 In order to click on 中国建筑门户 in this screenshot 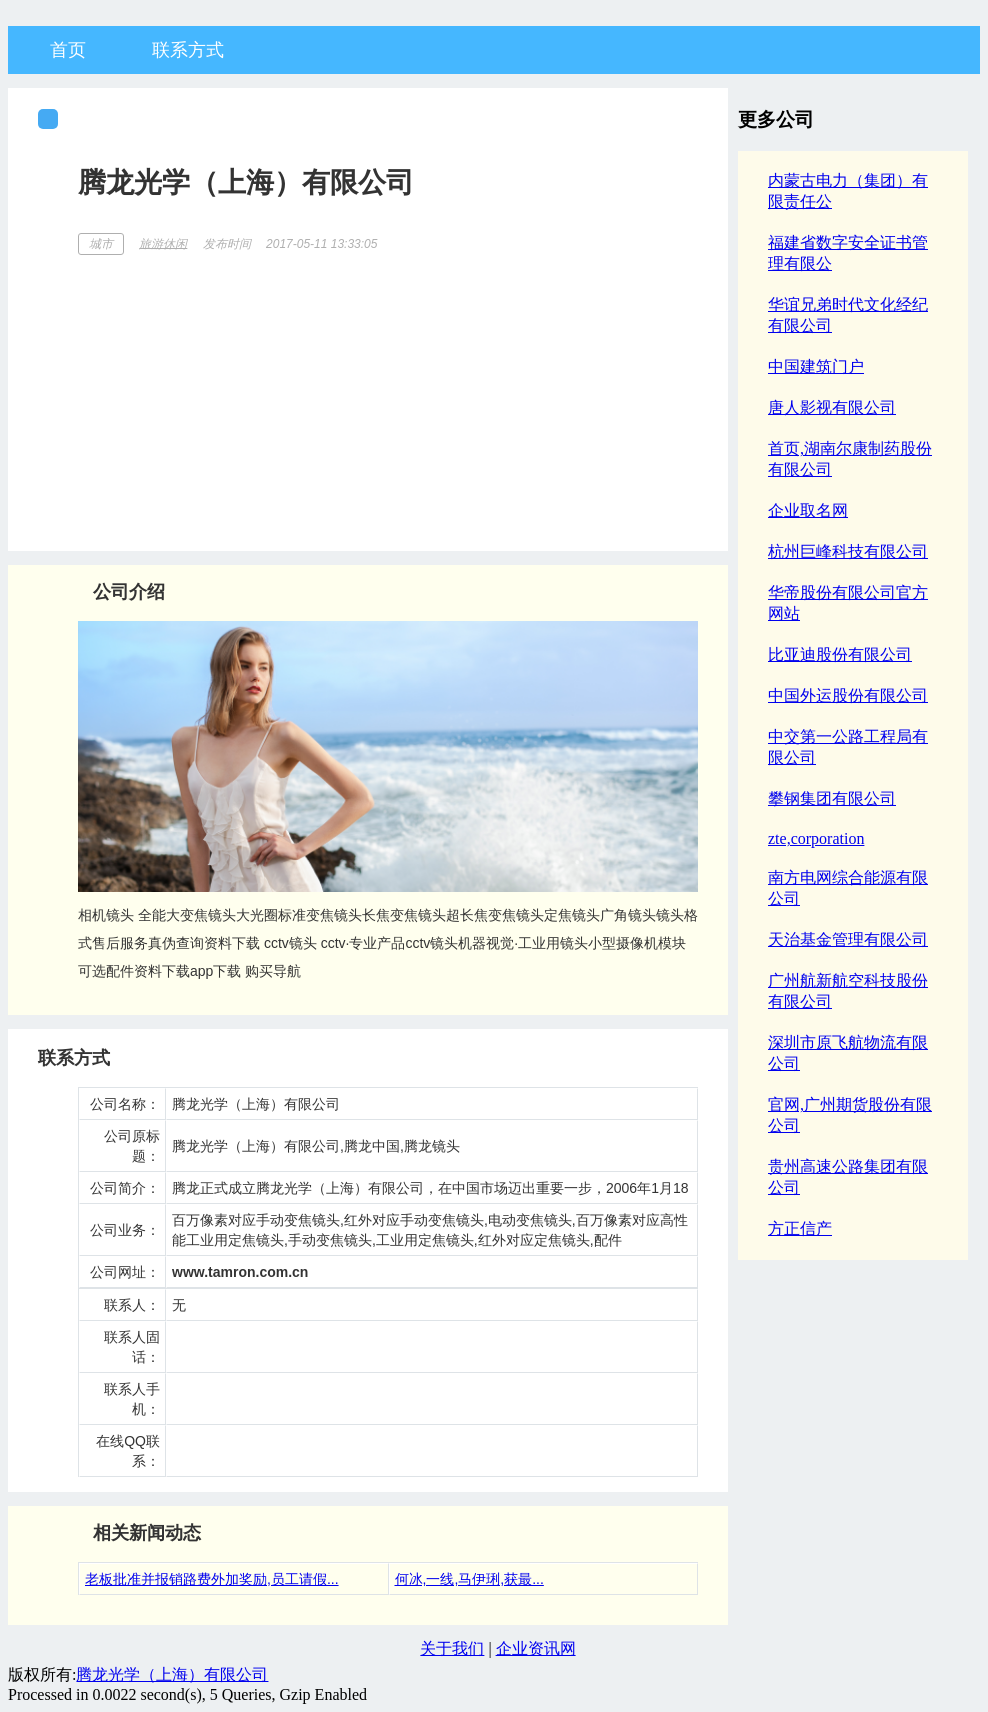, I will do `click(816, 366)`.